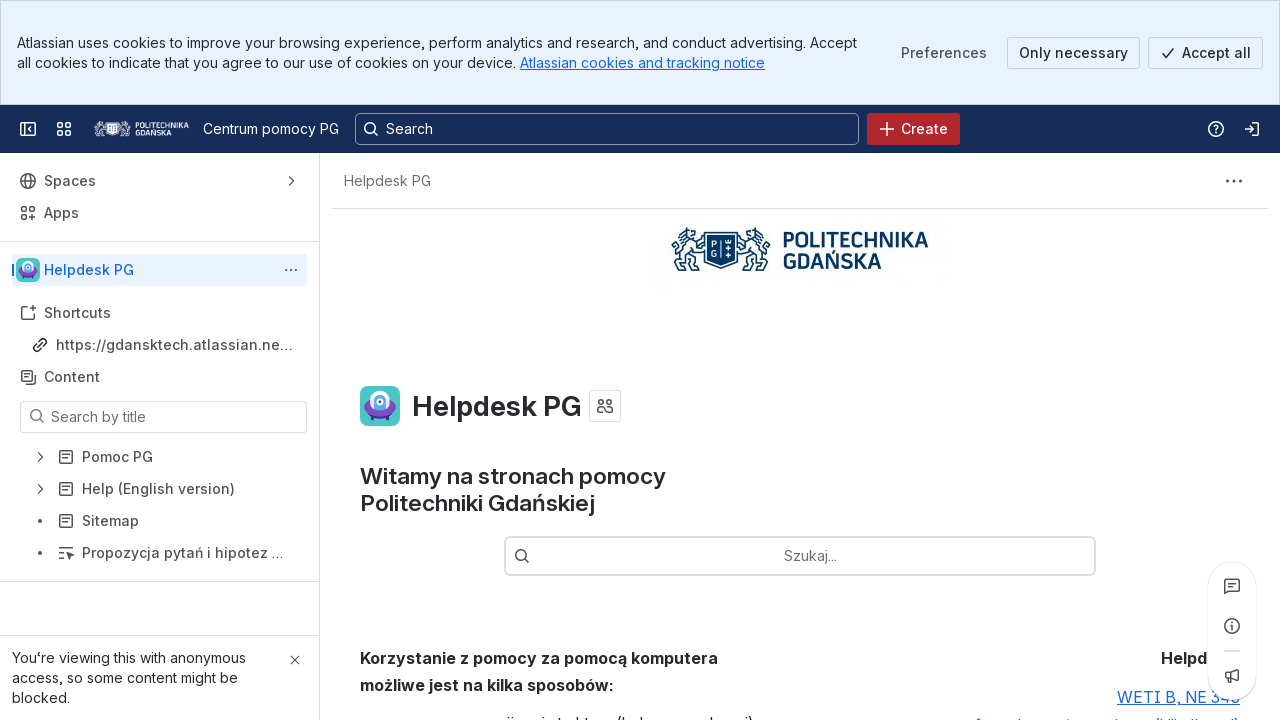  I want to click on [Search, press enter to navigate to advanced search with your text query], so click(607, 129).